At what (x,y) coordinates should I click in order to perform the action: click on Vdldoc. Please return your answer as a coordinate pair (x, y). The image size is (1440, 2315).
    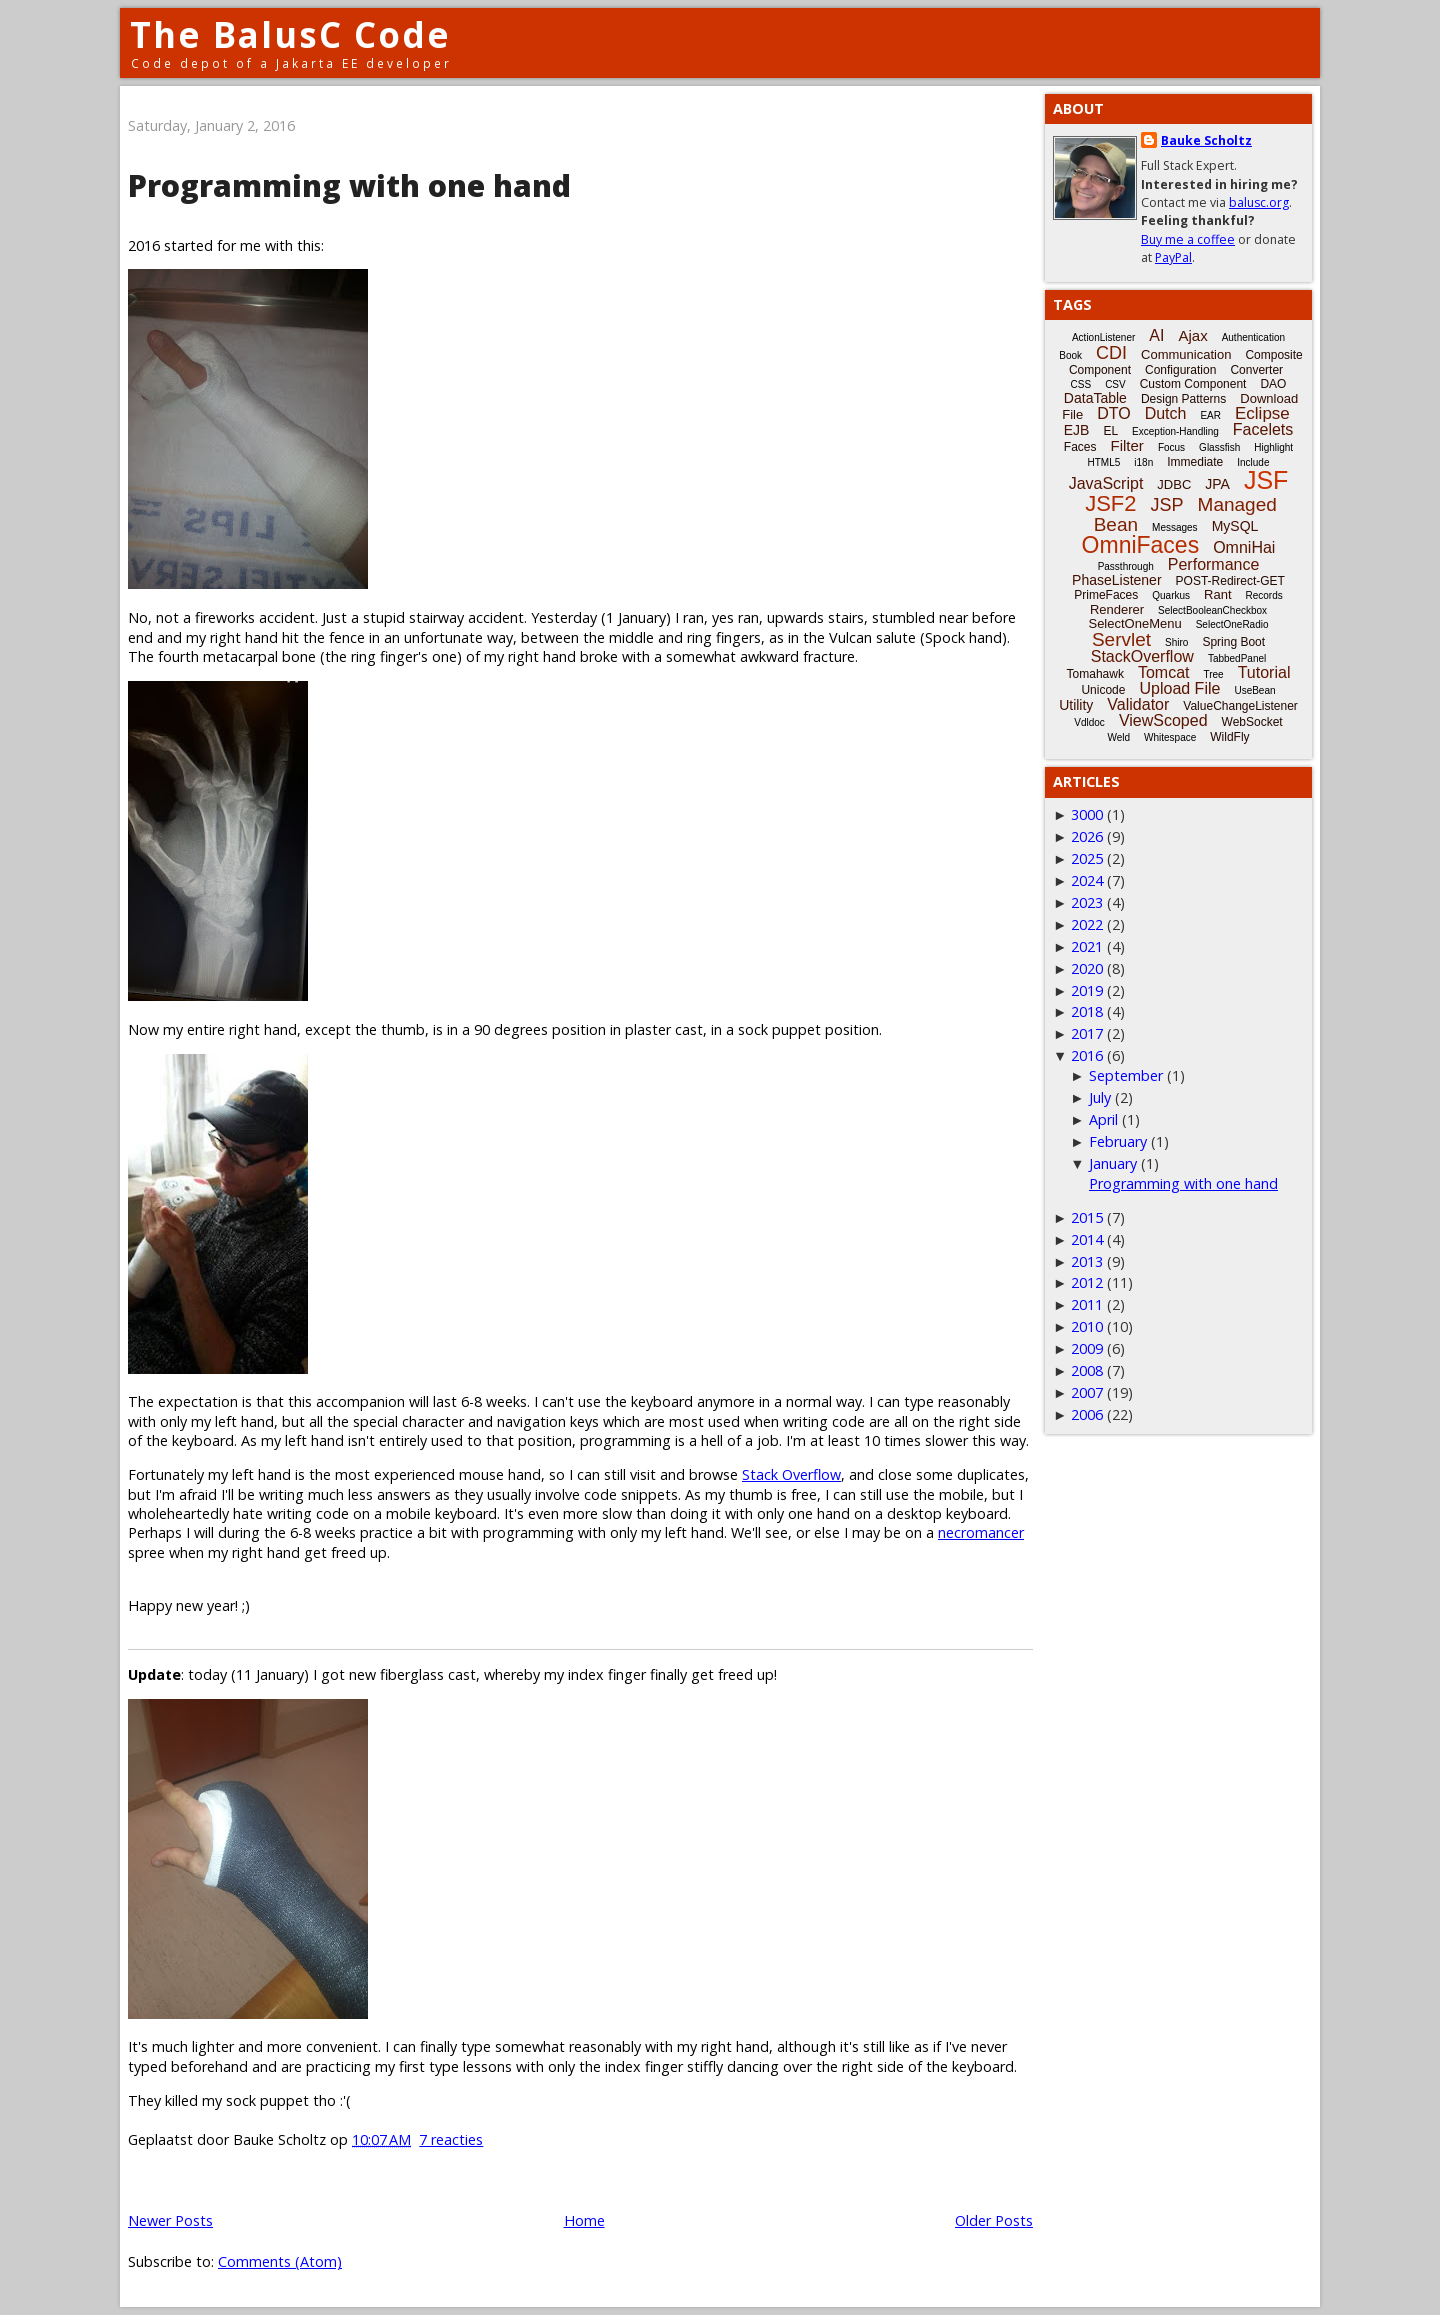
    Looking at the image, I should click on (1089, 722).